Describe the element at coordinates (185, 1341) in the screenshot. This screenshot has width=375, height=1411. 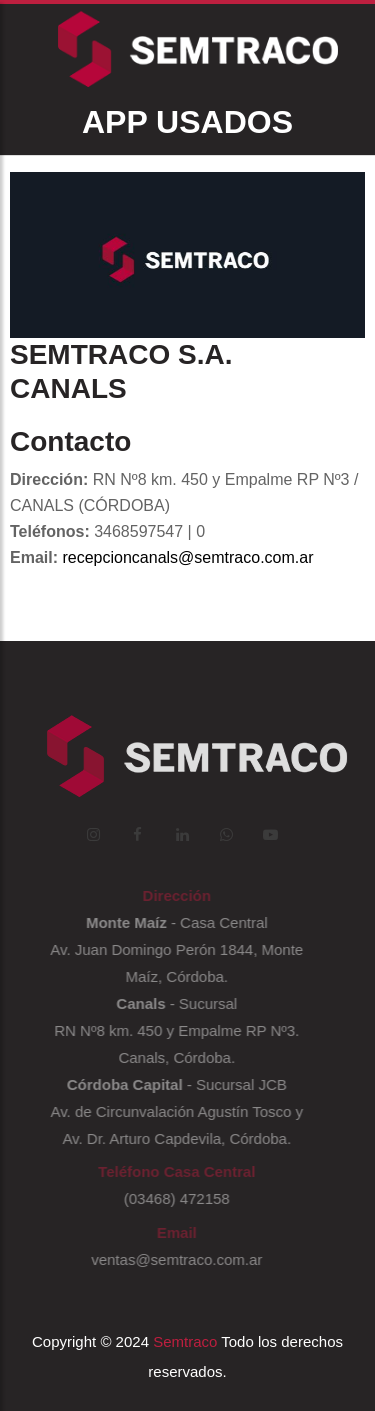
I see `Semtraco` at that location.